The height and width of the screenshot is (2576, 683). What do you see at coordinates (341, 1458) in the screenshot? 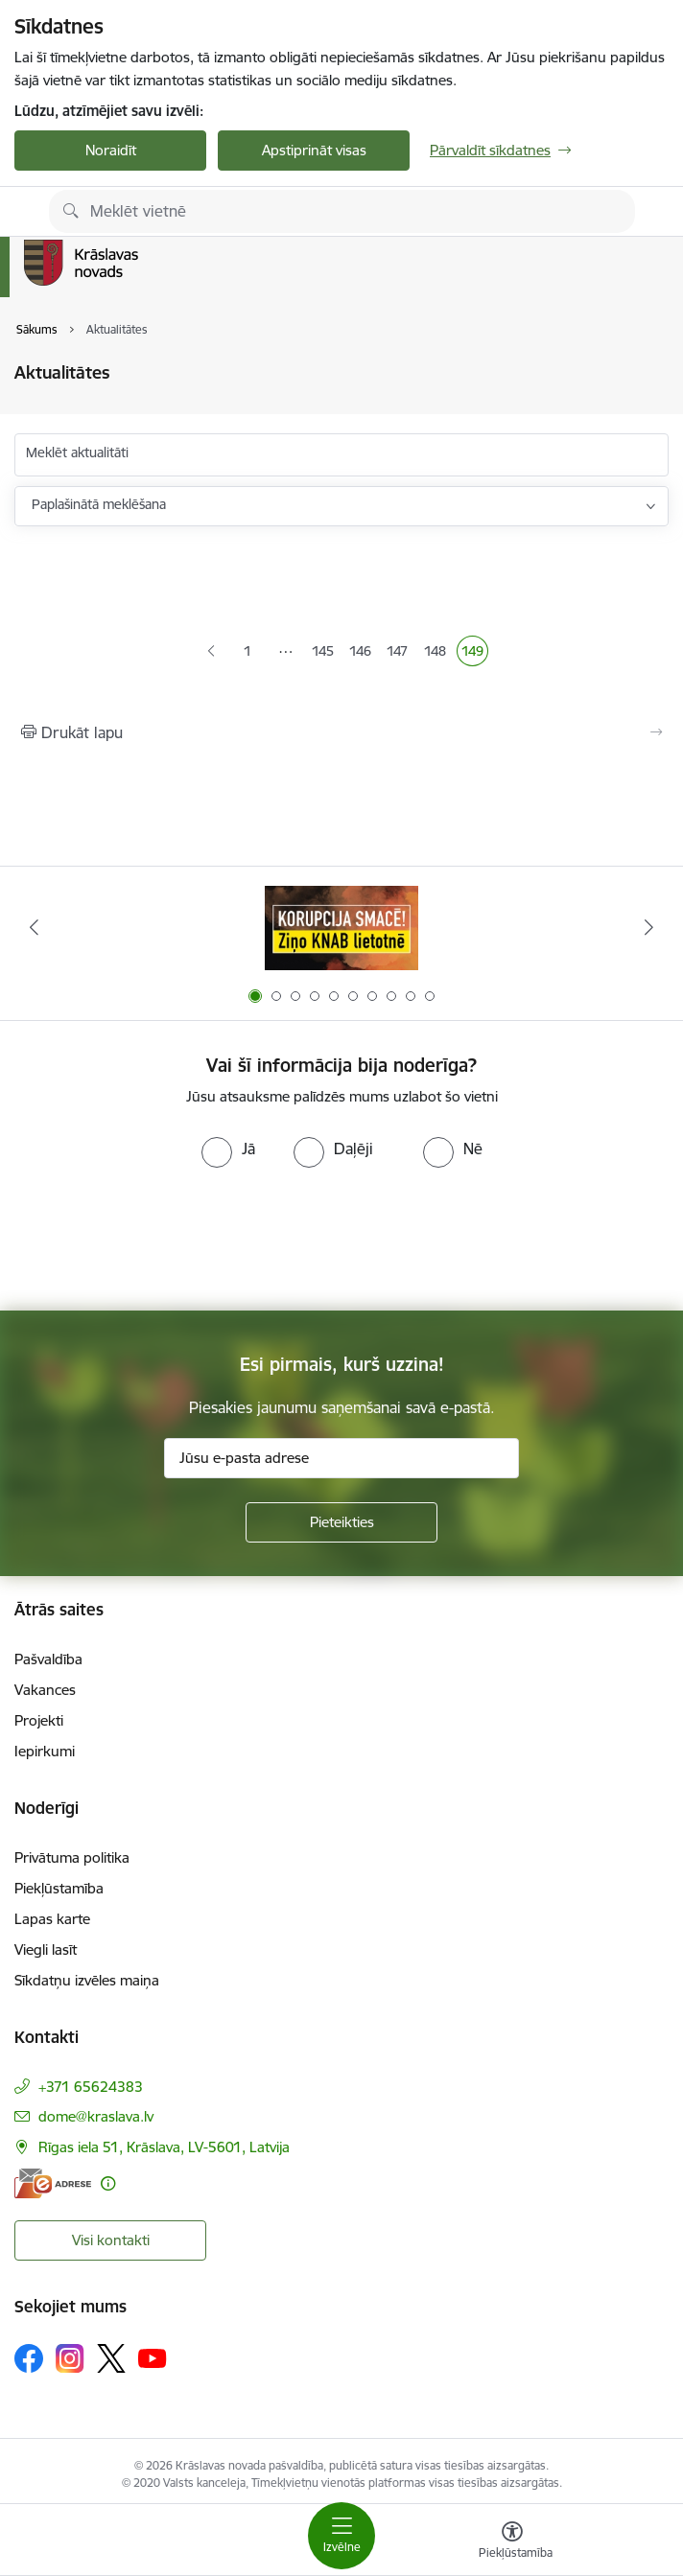
I see `[Jūsu e-pasta adrese]` at bounding box center [341, 1458].